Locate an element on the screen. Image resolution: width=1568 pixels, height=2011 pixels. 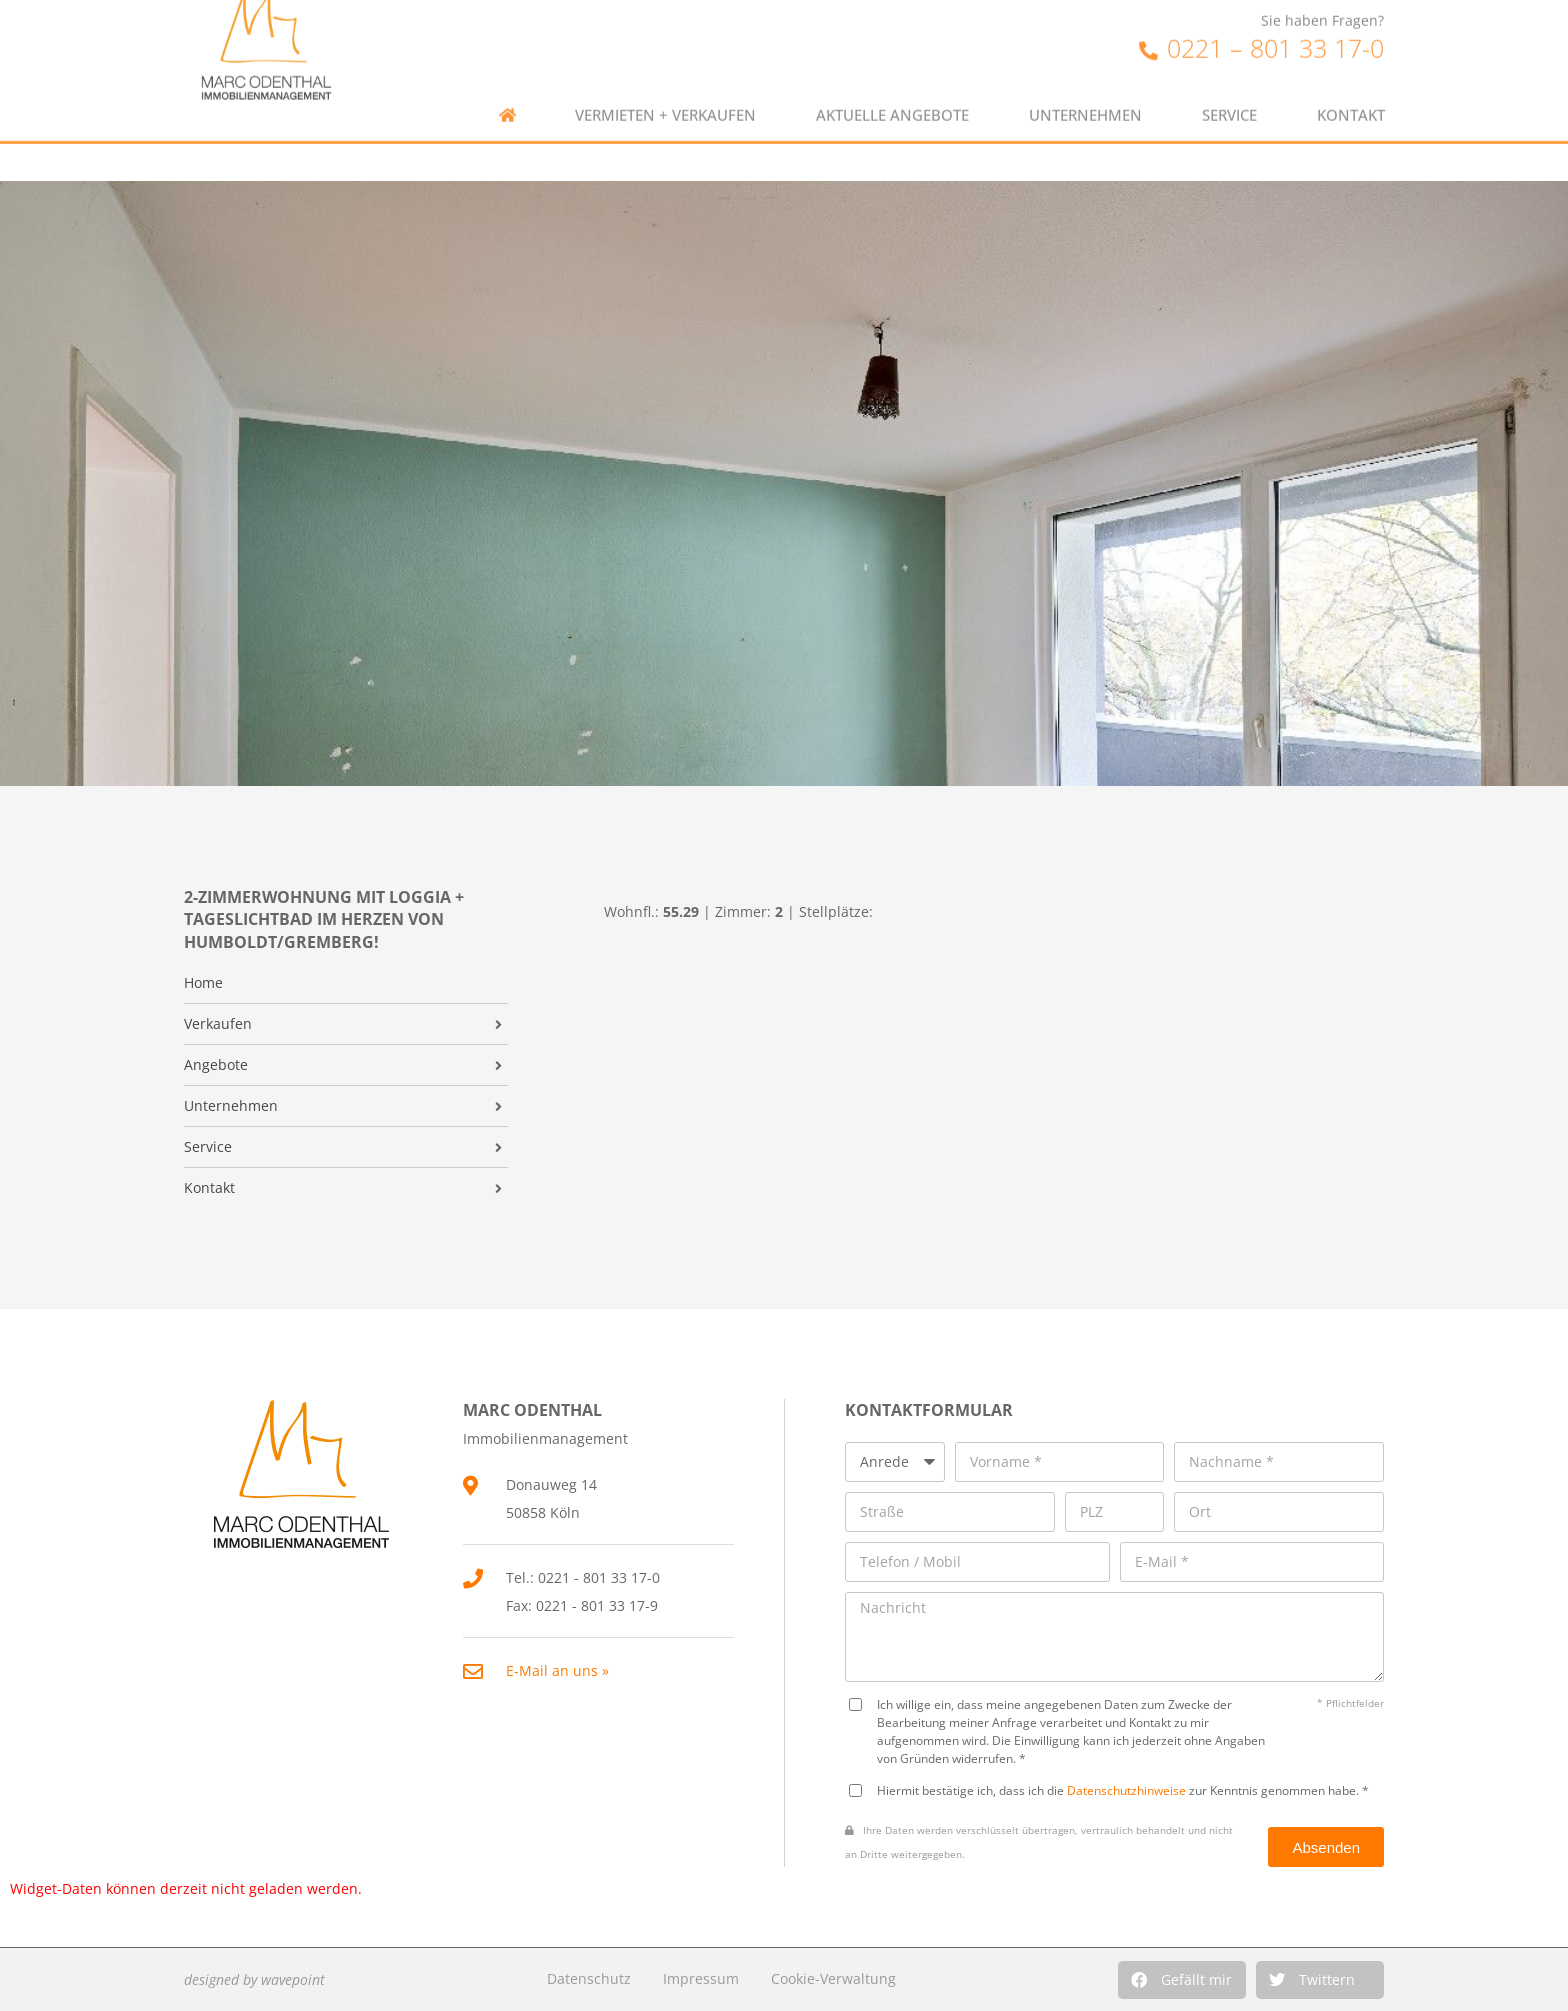
Home is located at coordinates (203, 983).